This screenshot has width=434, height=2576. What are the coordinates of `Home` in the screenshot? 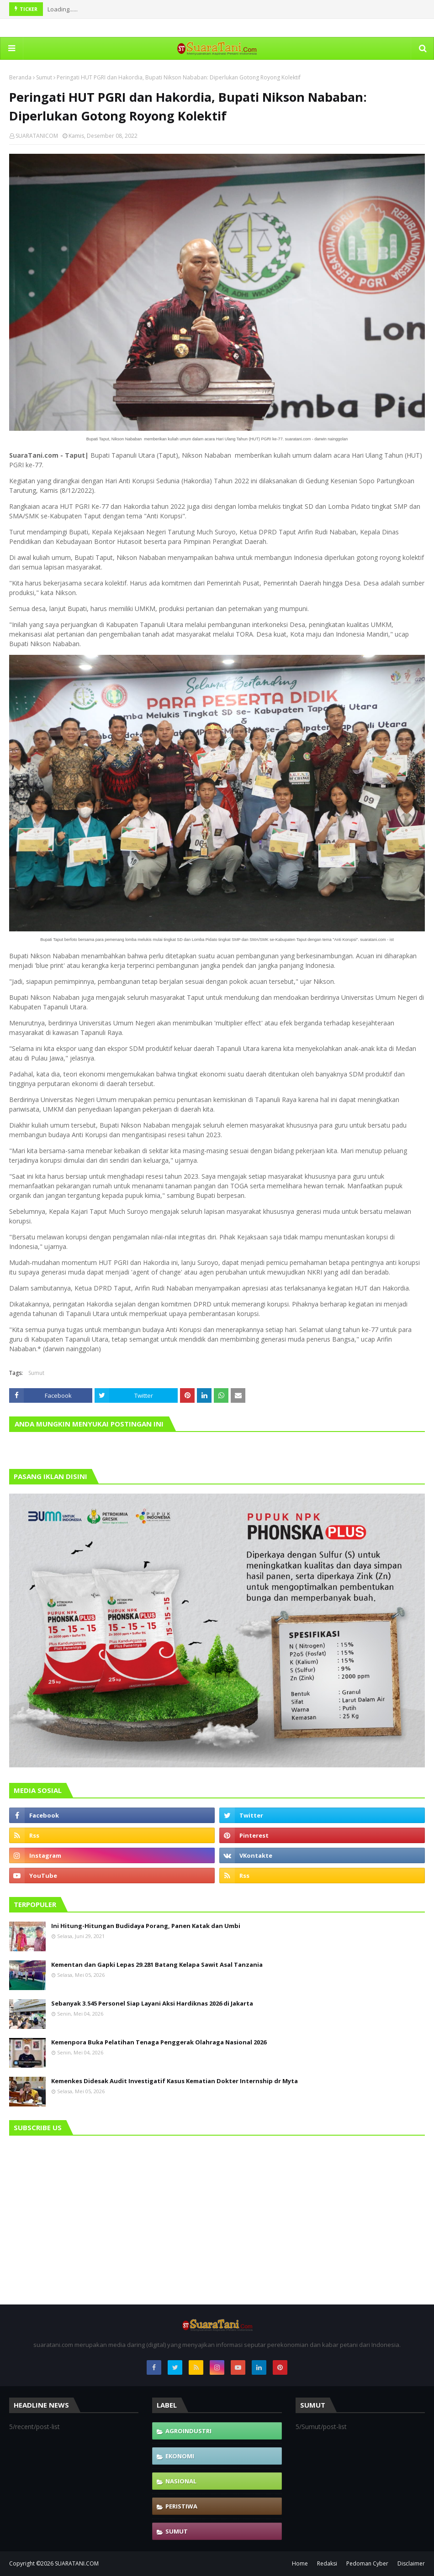 It's located at (300, 2563).